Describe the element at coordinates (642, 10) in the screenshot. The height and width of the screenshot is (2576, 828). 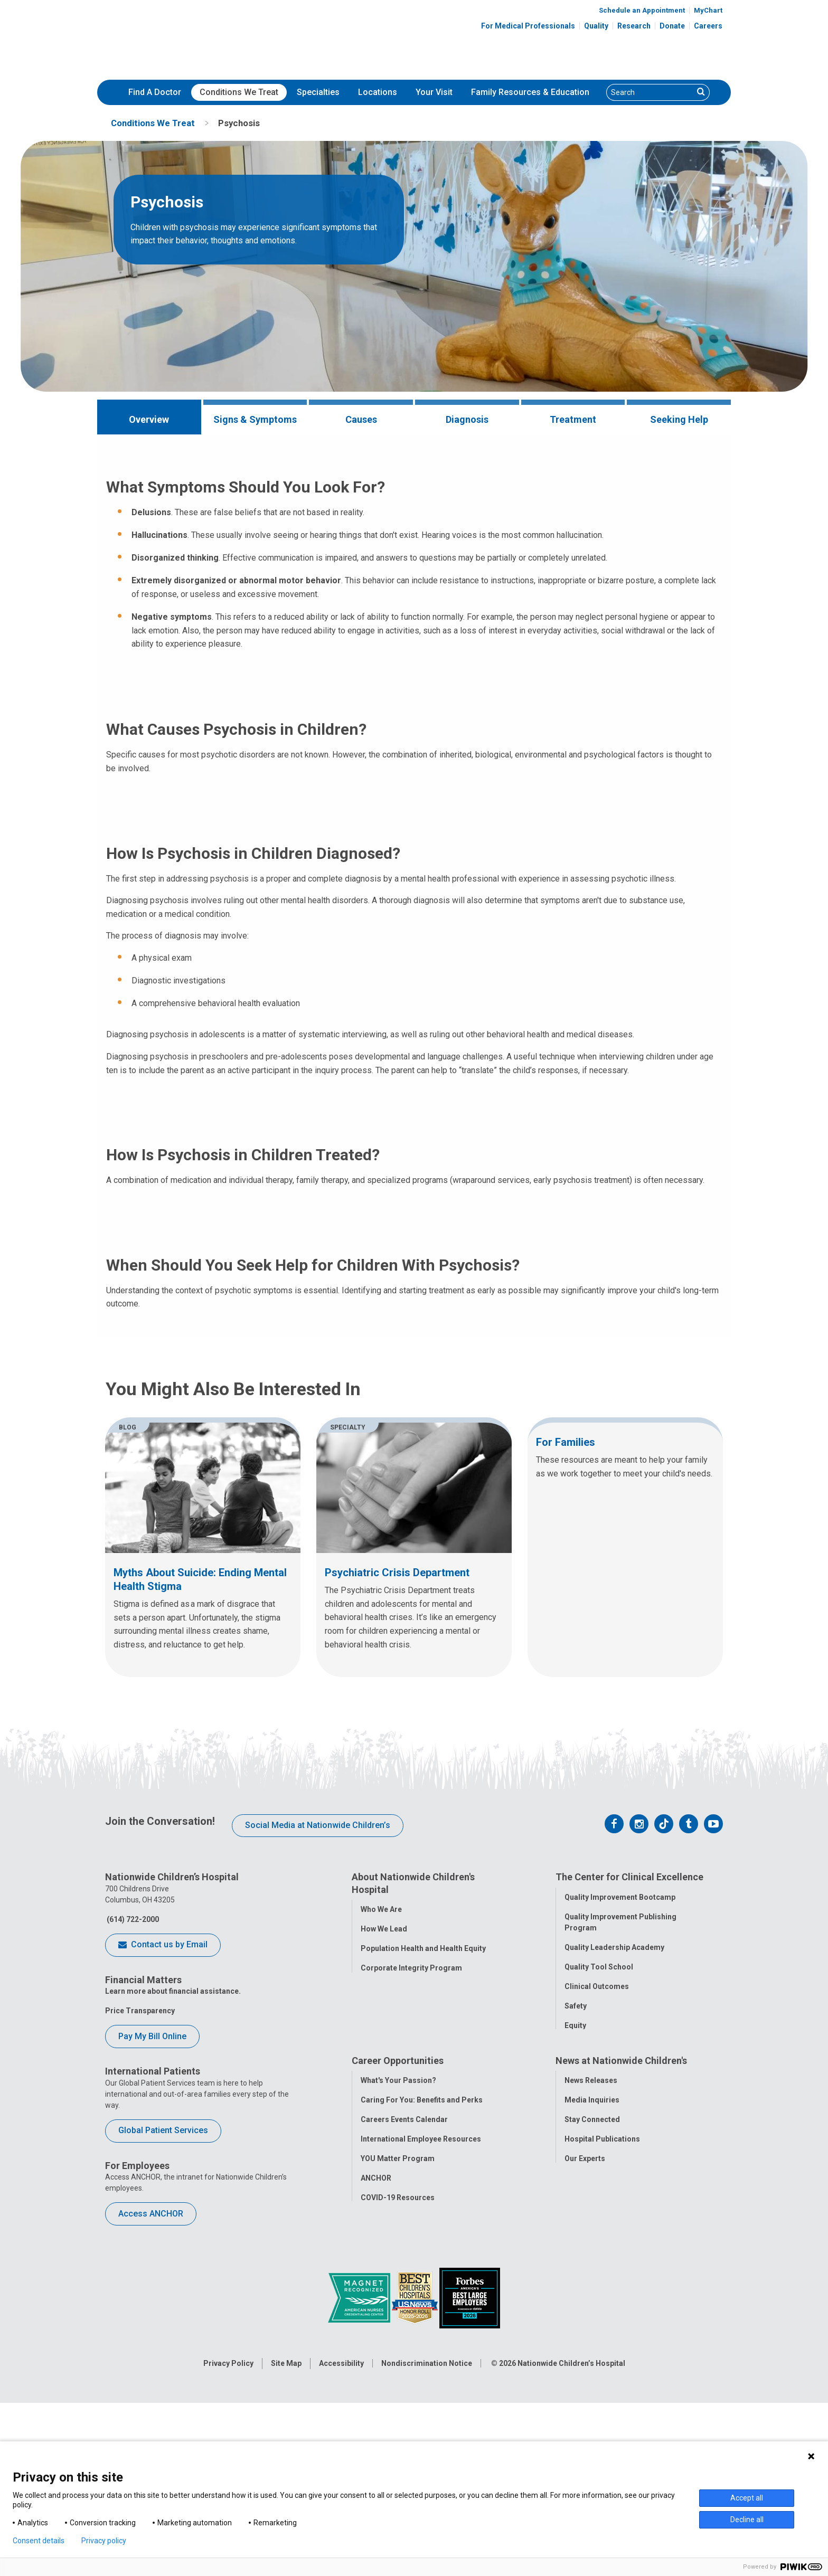
I see `Schedule an Appointment` at that location.